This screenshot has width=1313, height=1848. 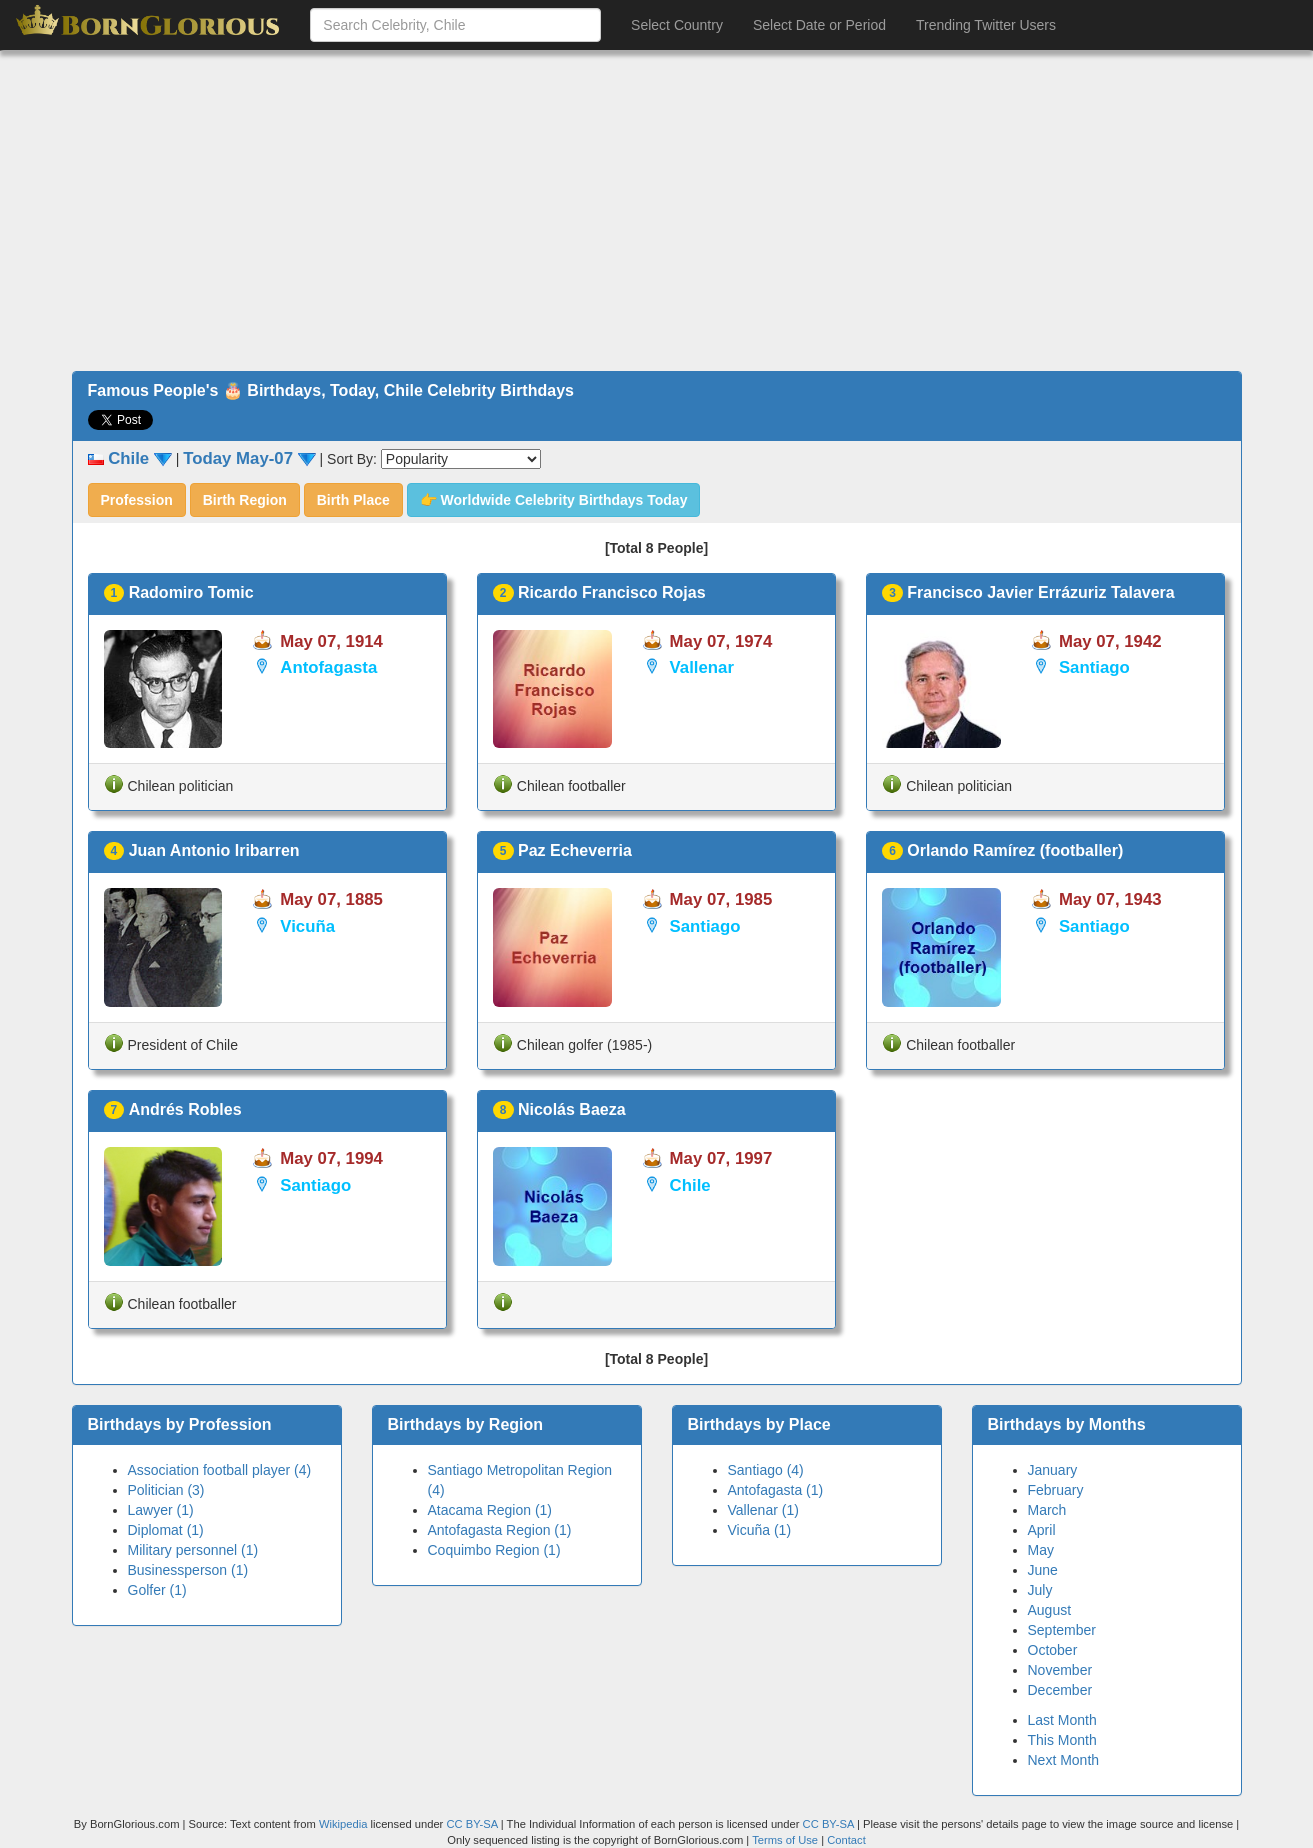 I want to click on August, so click(x=1050, y=1610).